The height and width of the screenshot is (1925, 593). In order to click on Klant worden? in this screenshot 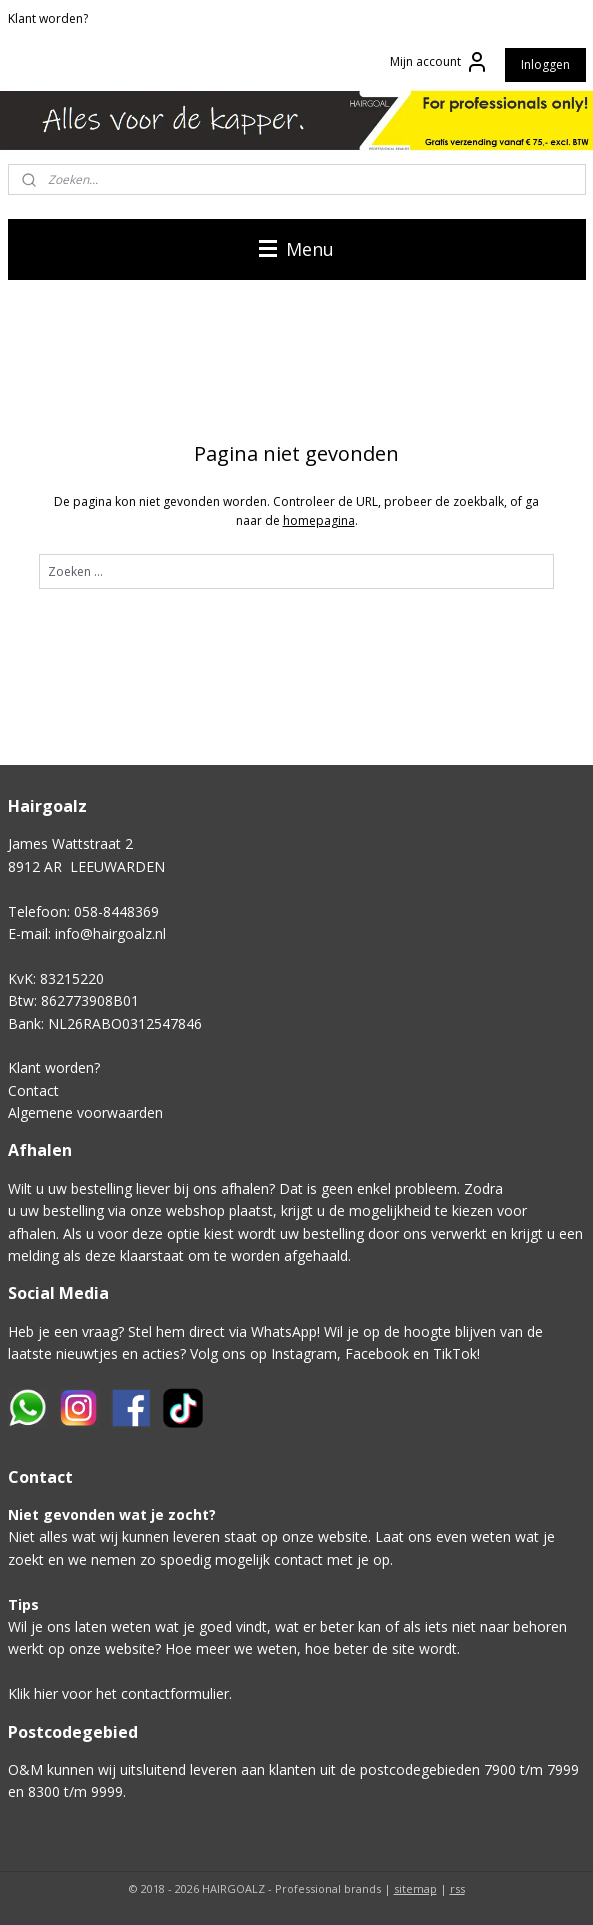, I will do `click(48, 18)`.